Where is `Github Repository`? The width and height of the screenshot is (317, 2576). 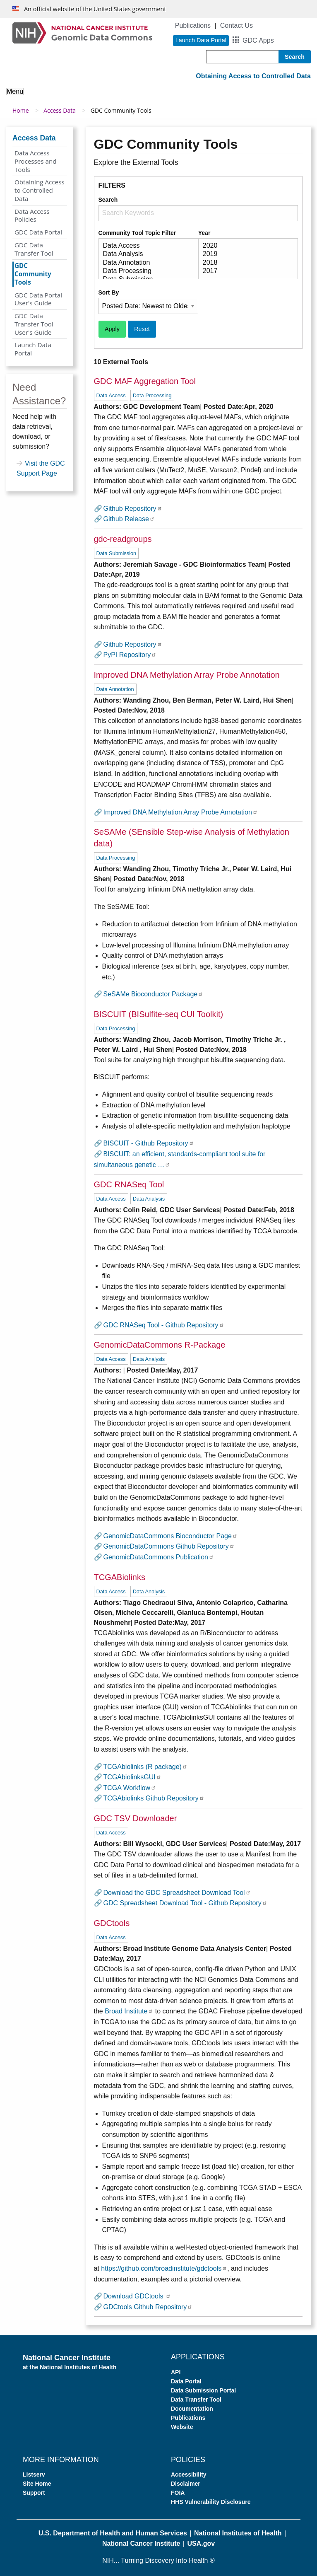 Github Repository is located at coordinates (132, 508).